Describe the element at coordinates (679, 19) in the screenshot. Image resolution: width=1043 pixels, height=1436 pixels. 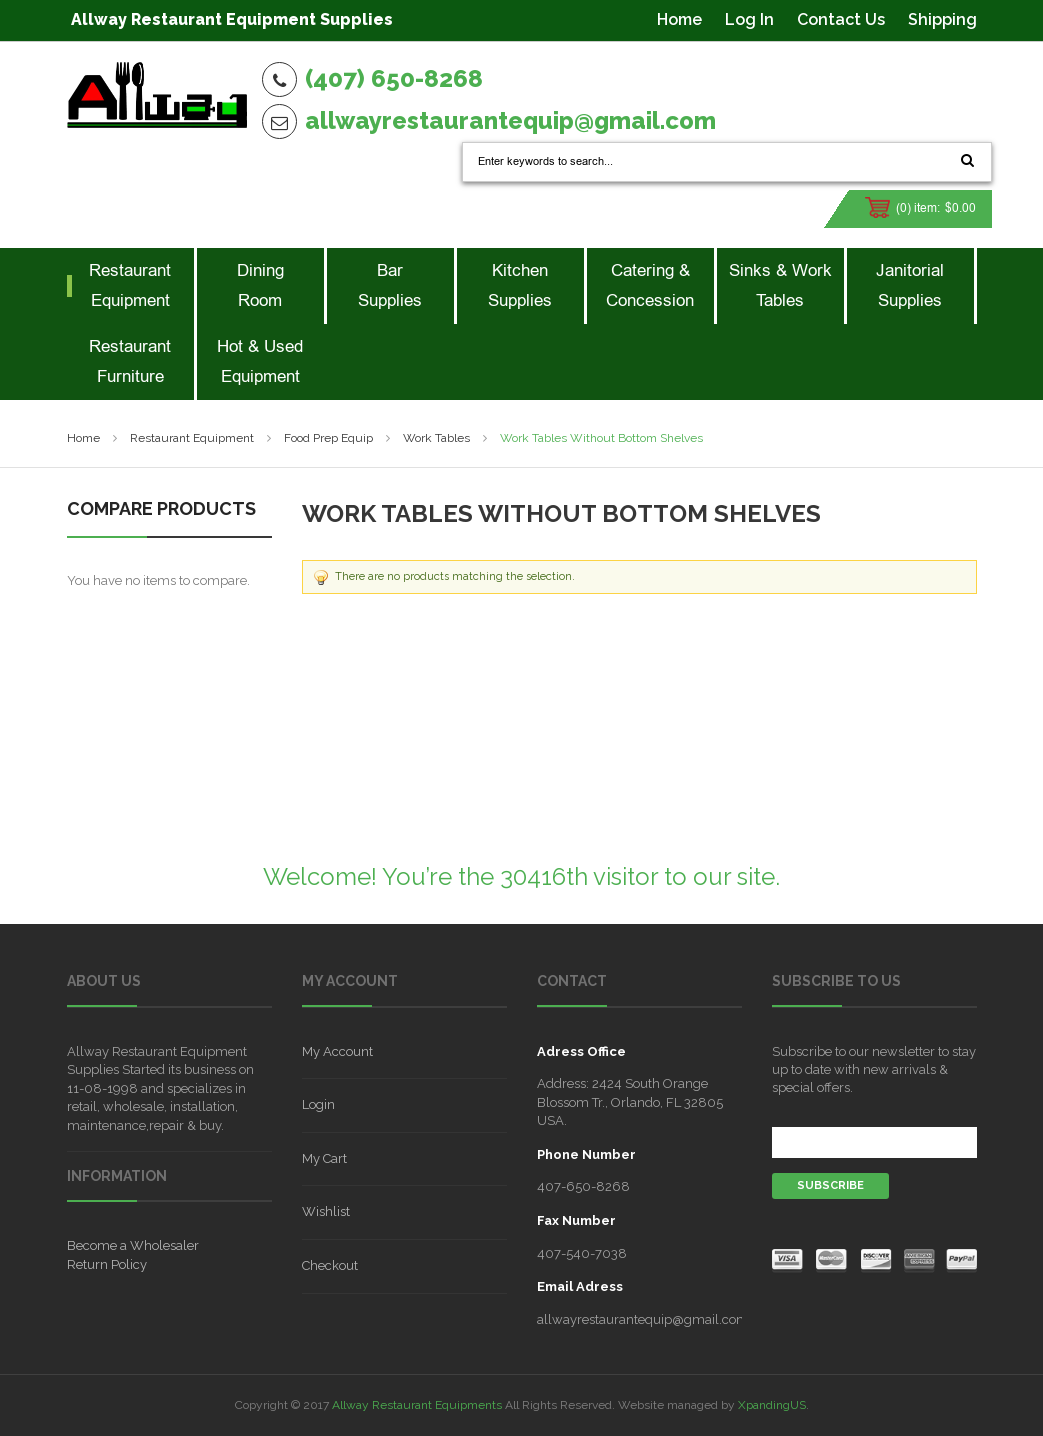
I see `Home` at that location.